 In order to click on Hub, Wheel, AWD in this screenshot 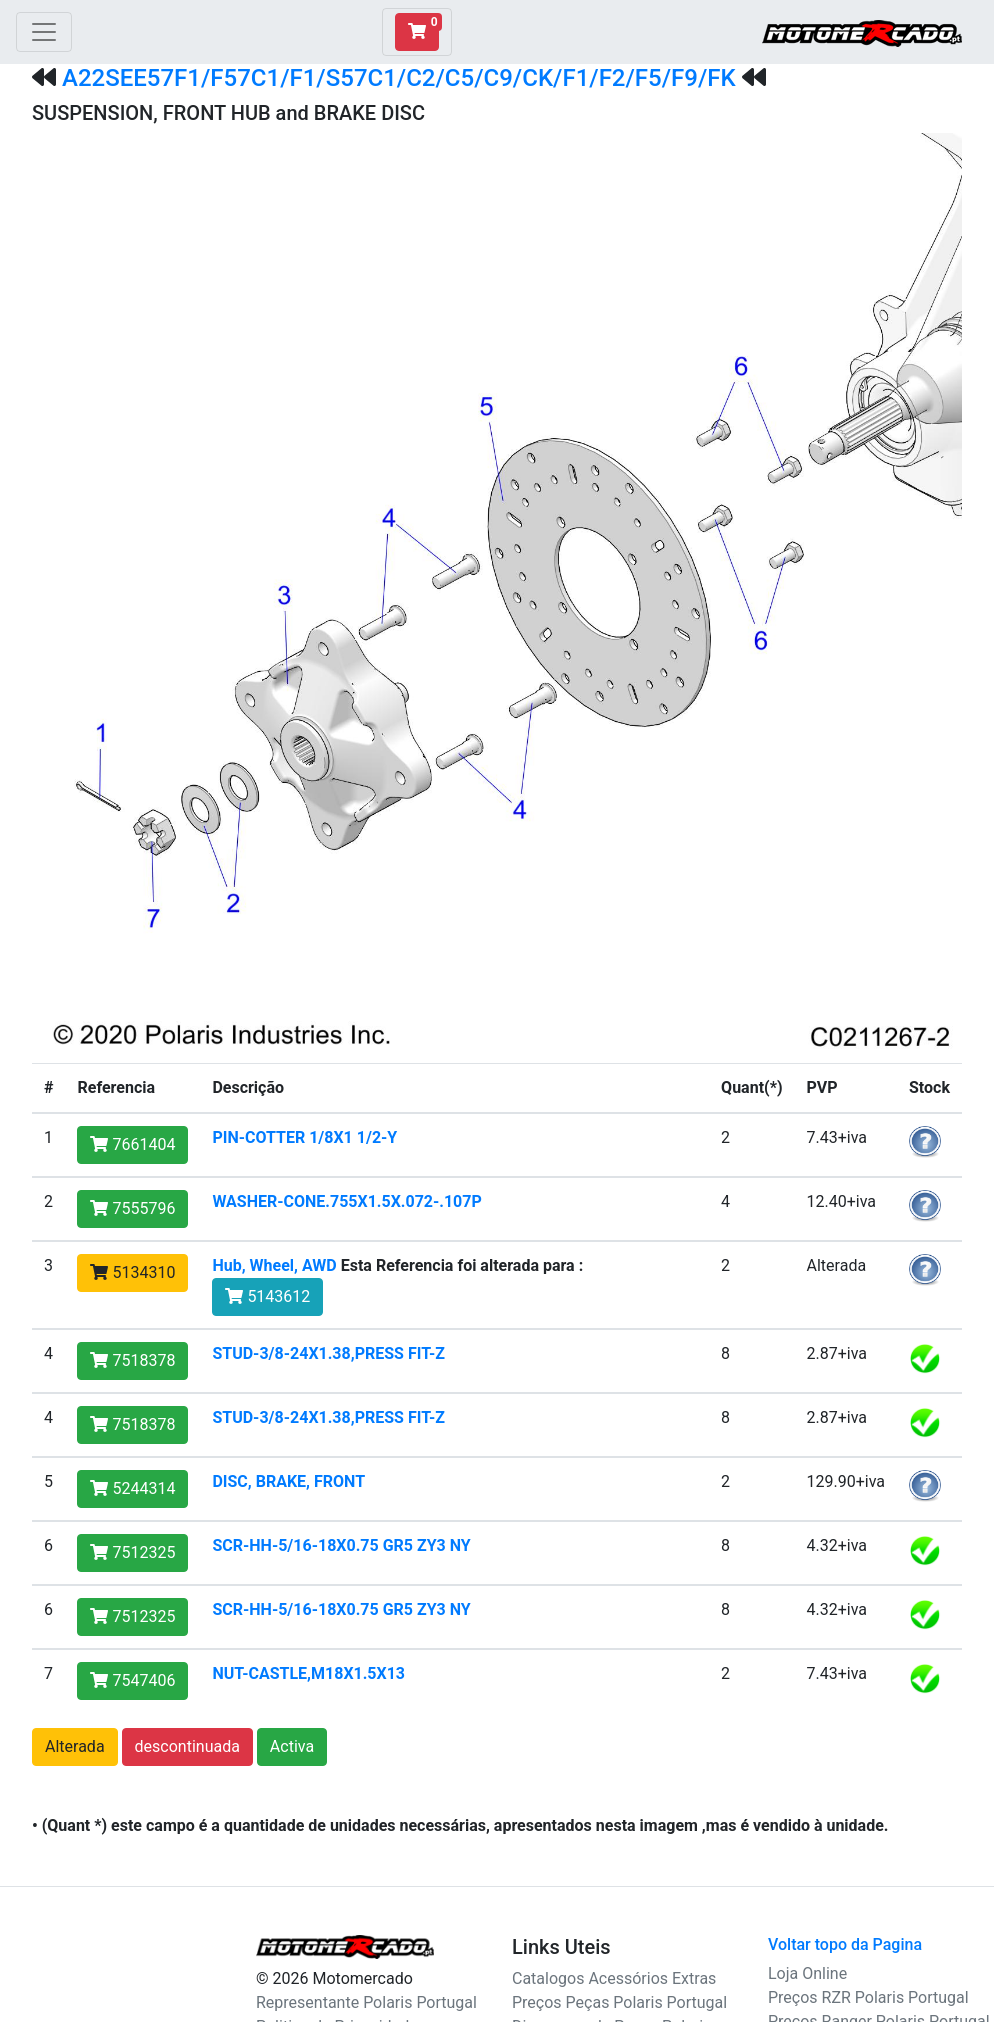, I will do `click(274, 1265)`.